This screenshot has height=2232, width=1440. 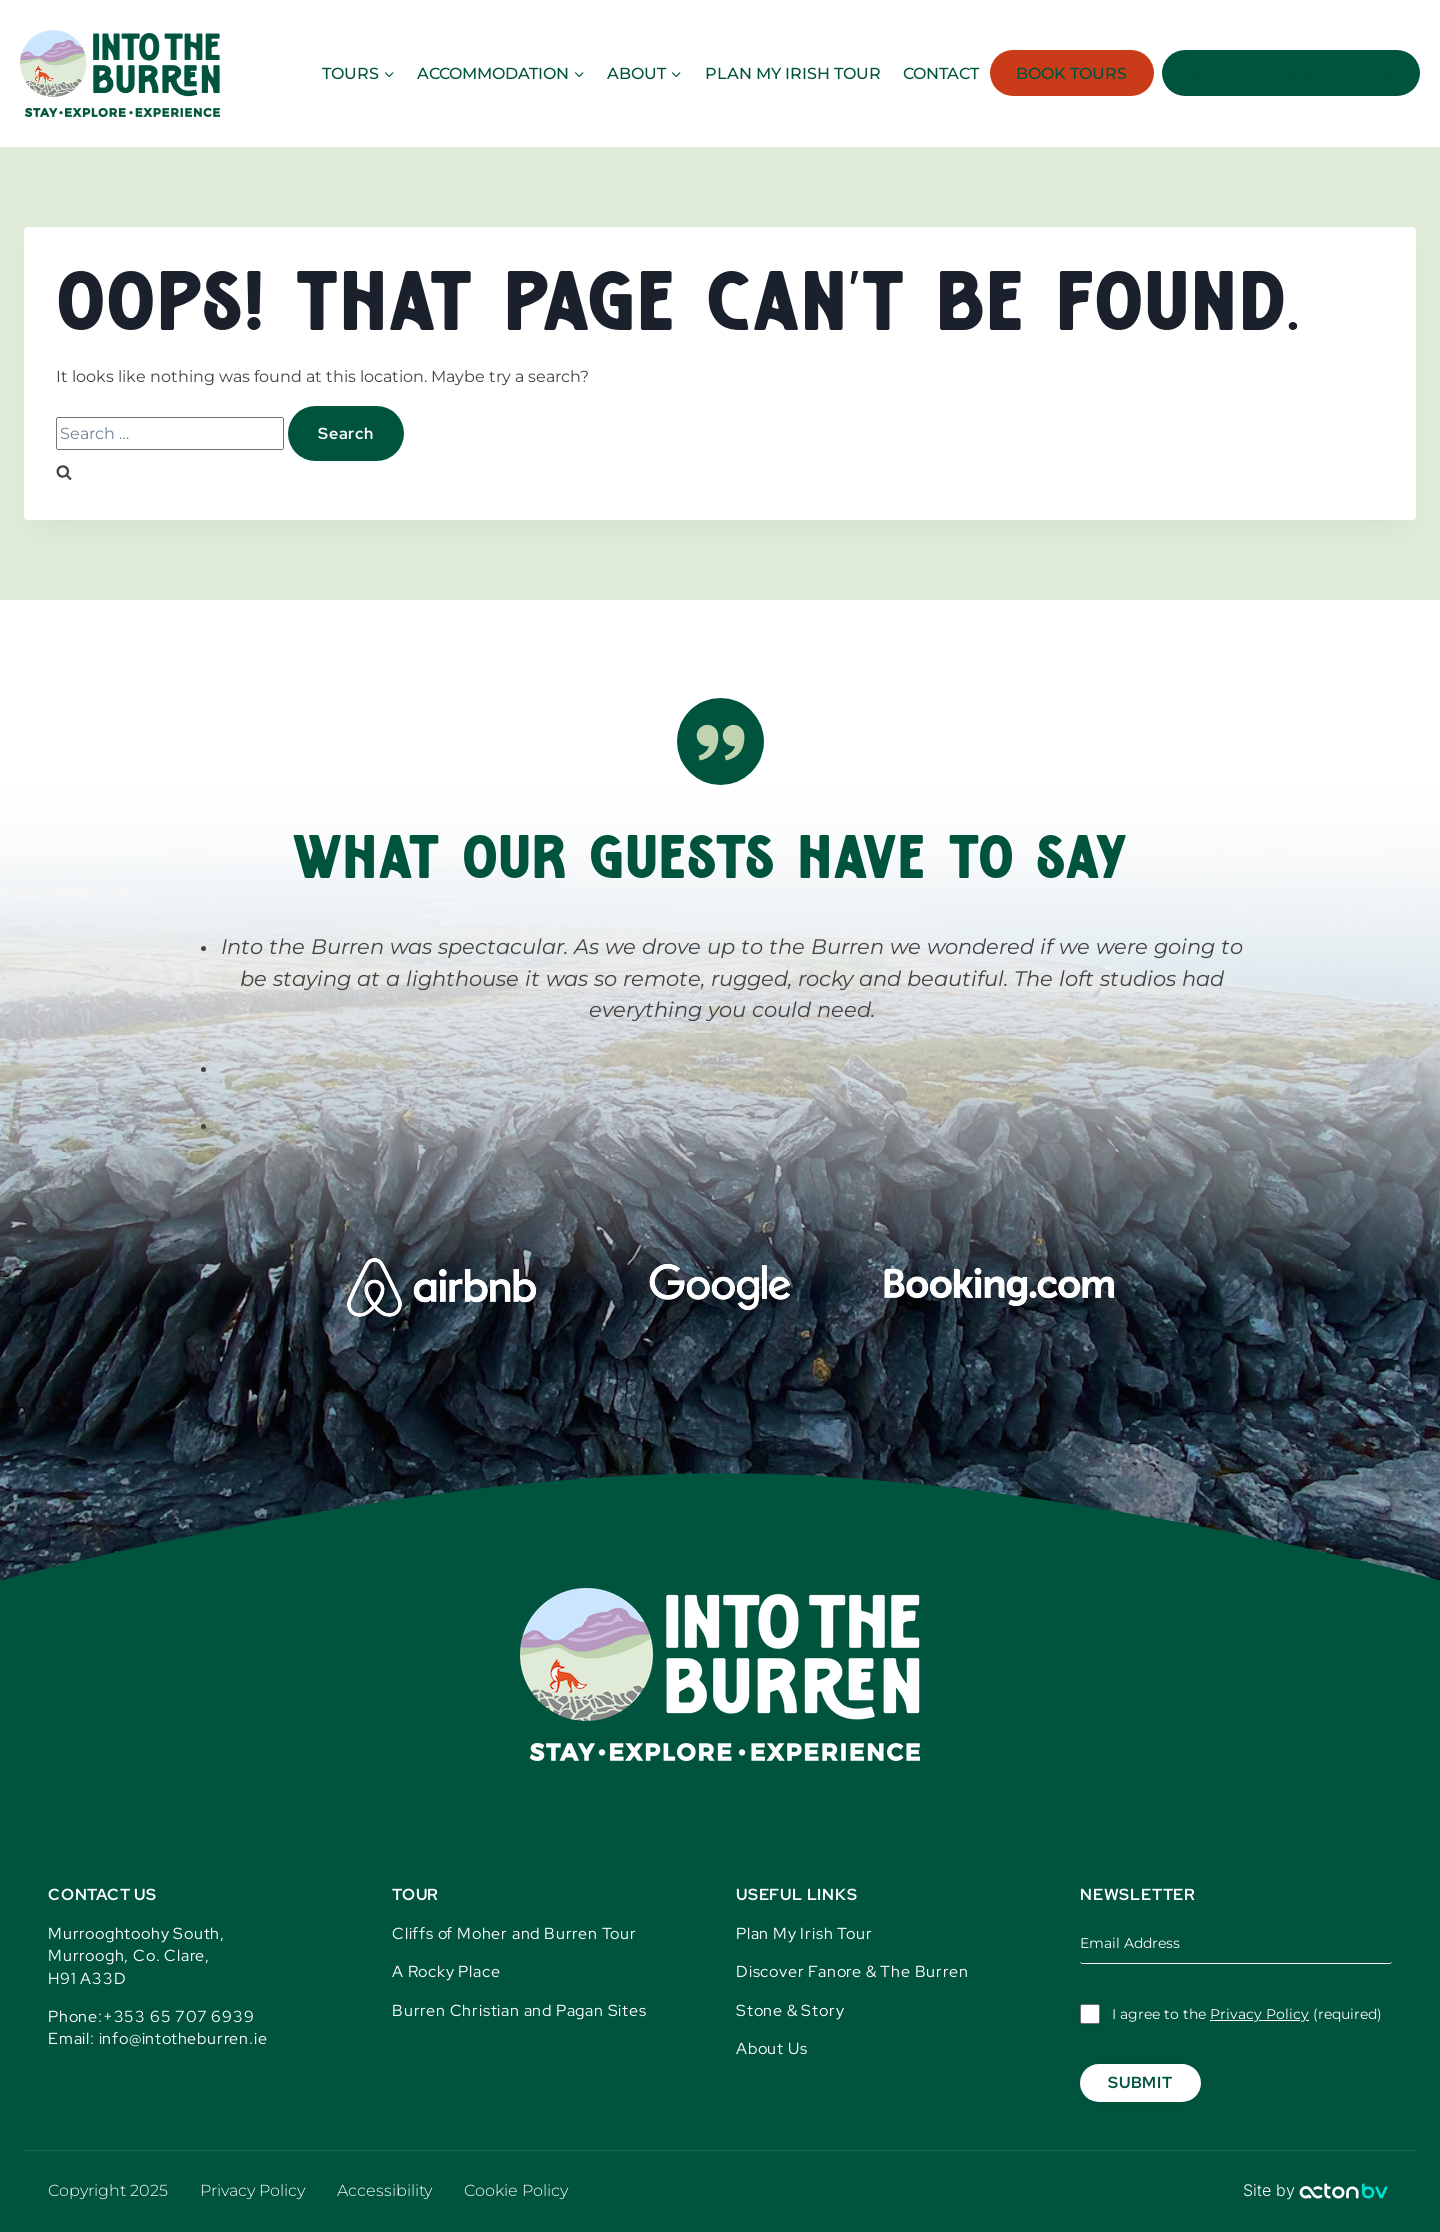 I want to click on Plan my Irish Tour, so click(x=793, y=73).